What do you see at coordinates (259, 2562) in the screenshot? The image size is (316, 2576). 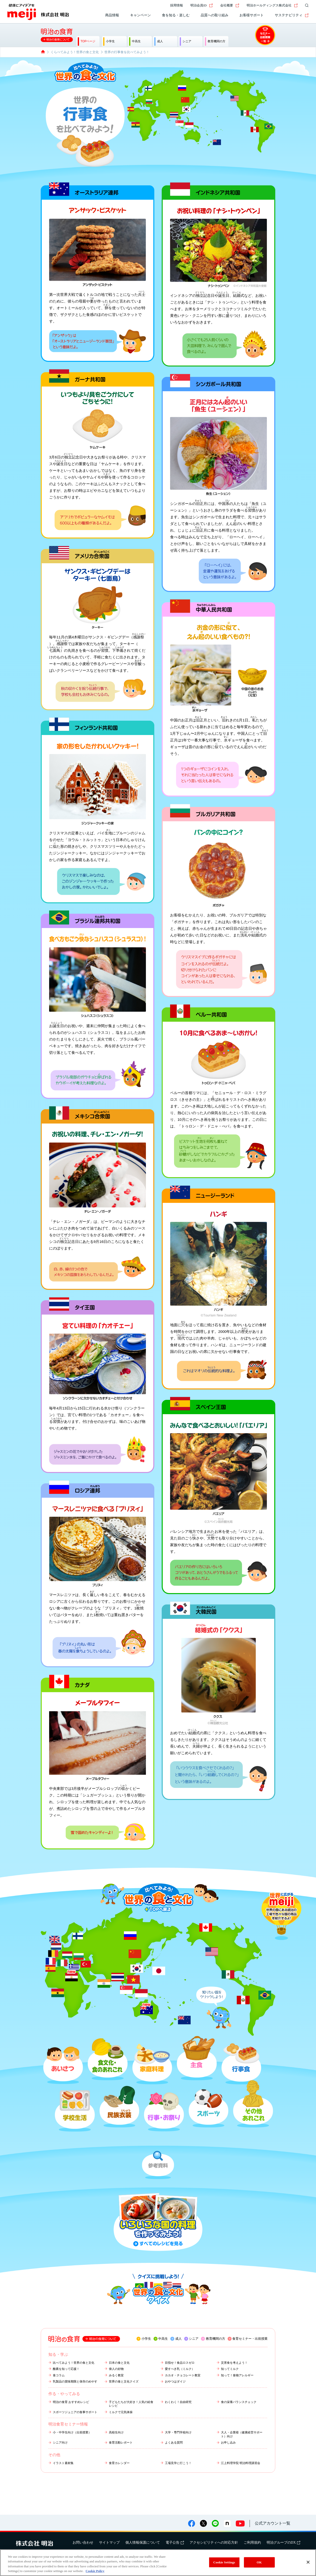 I see `OK` at bounding box center [259, 2562].